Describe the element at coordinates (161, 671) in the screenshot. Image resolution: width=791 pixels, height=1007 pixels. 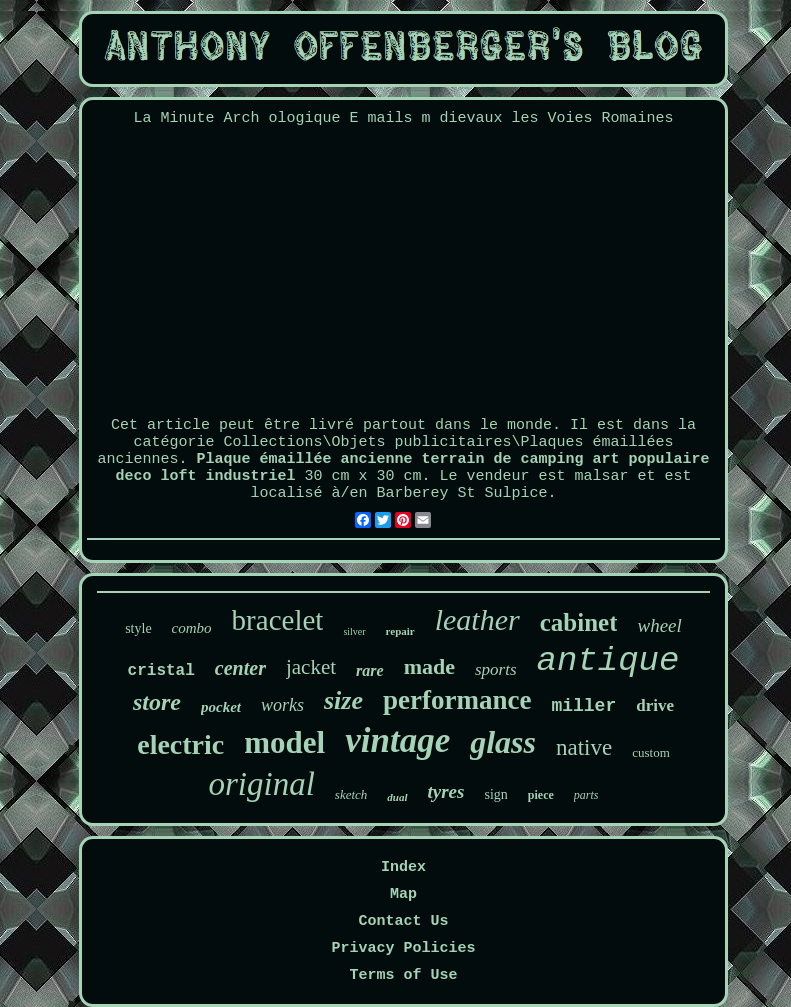
I see `cristal` at that location.